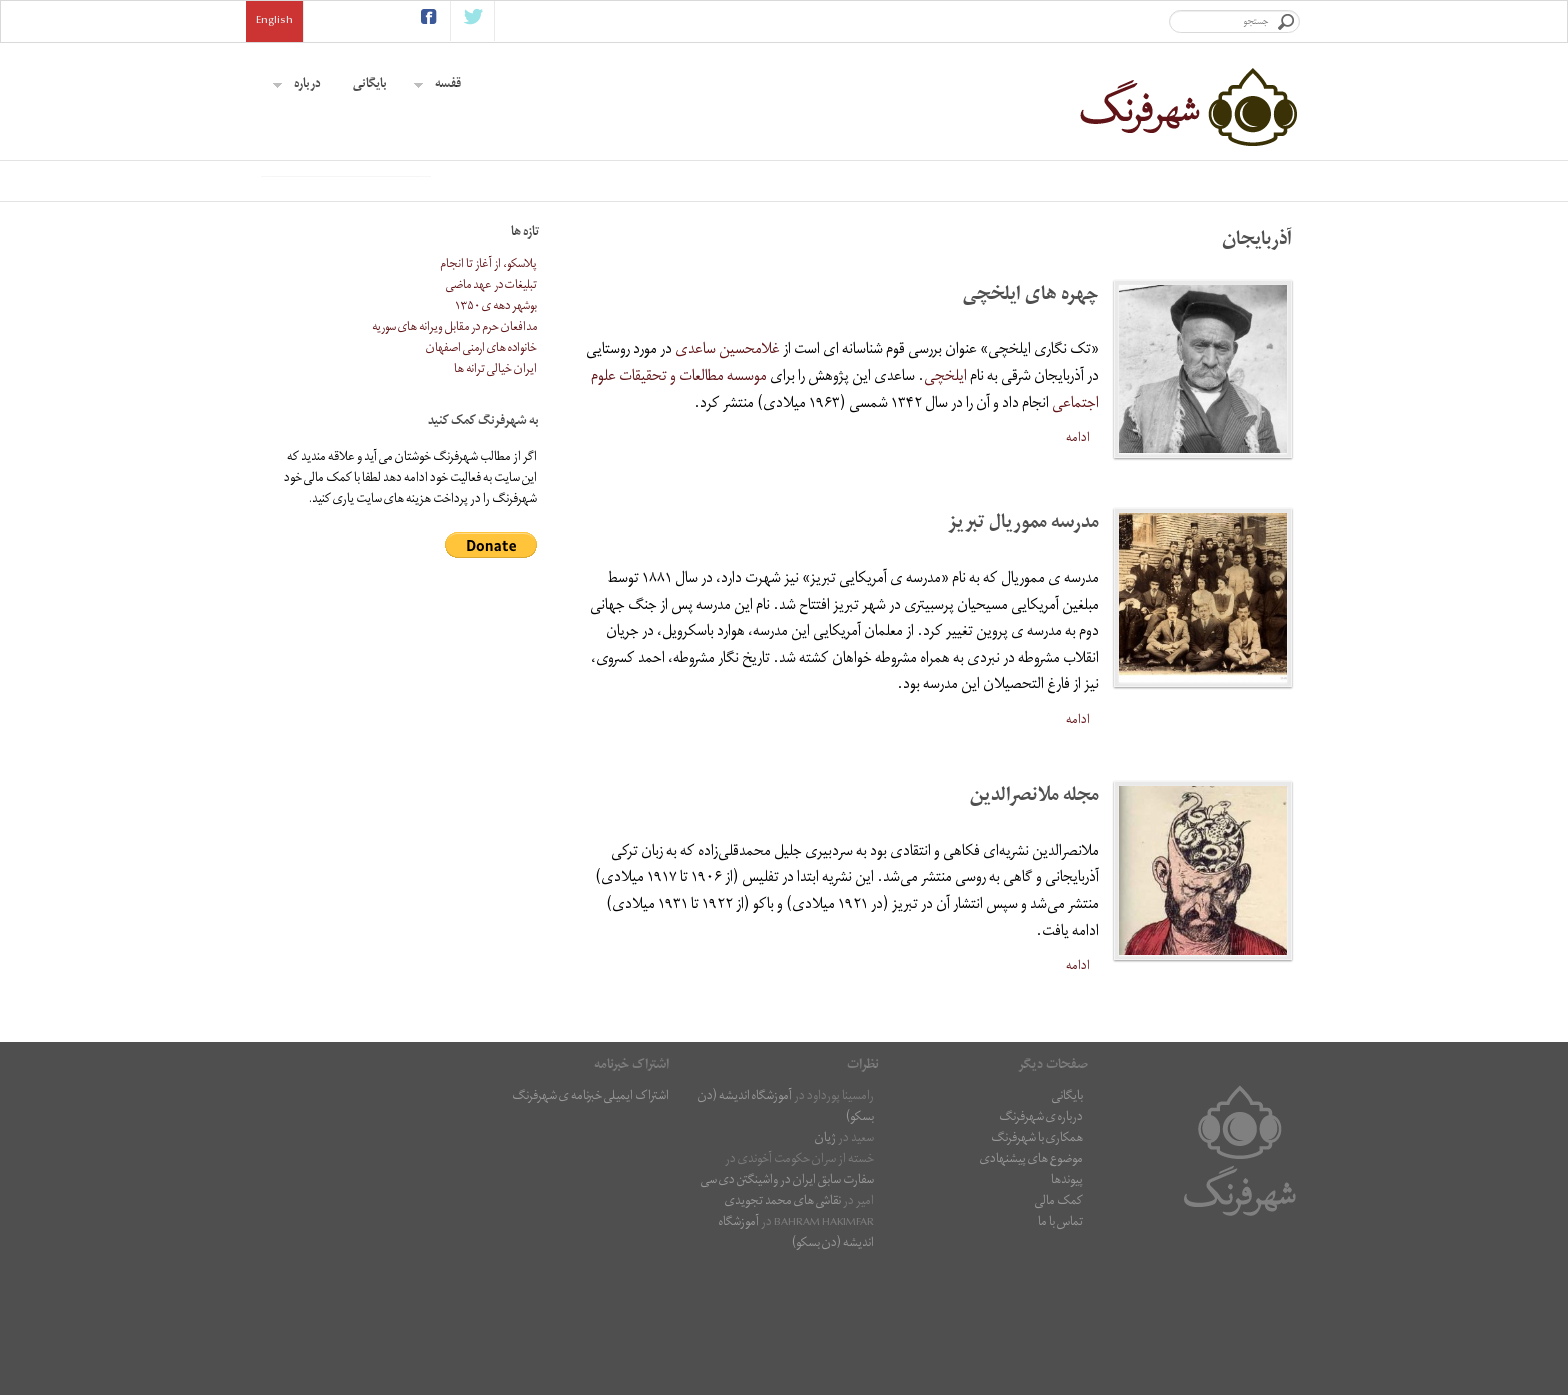 Image resolution: width=1568 pixels, height=1395 pixels. Describe the element at coordinates (727, 476) in the screenshot. I see `غلامحسین ساعدی` at that location.